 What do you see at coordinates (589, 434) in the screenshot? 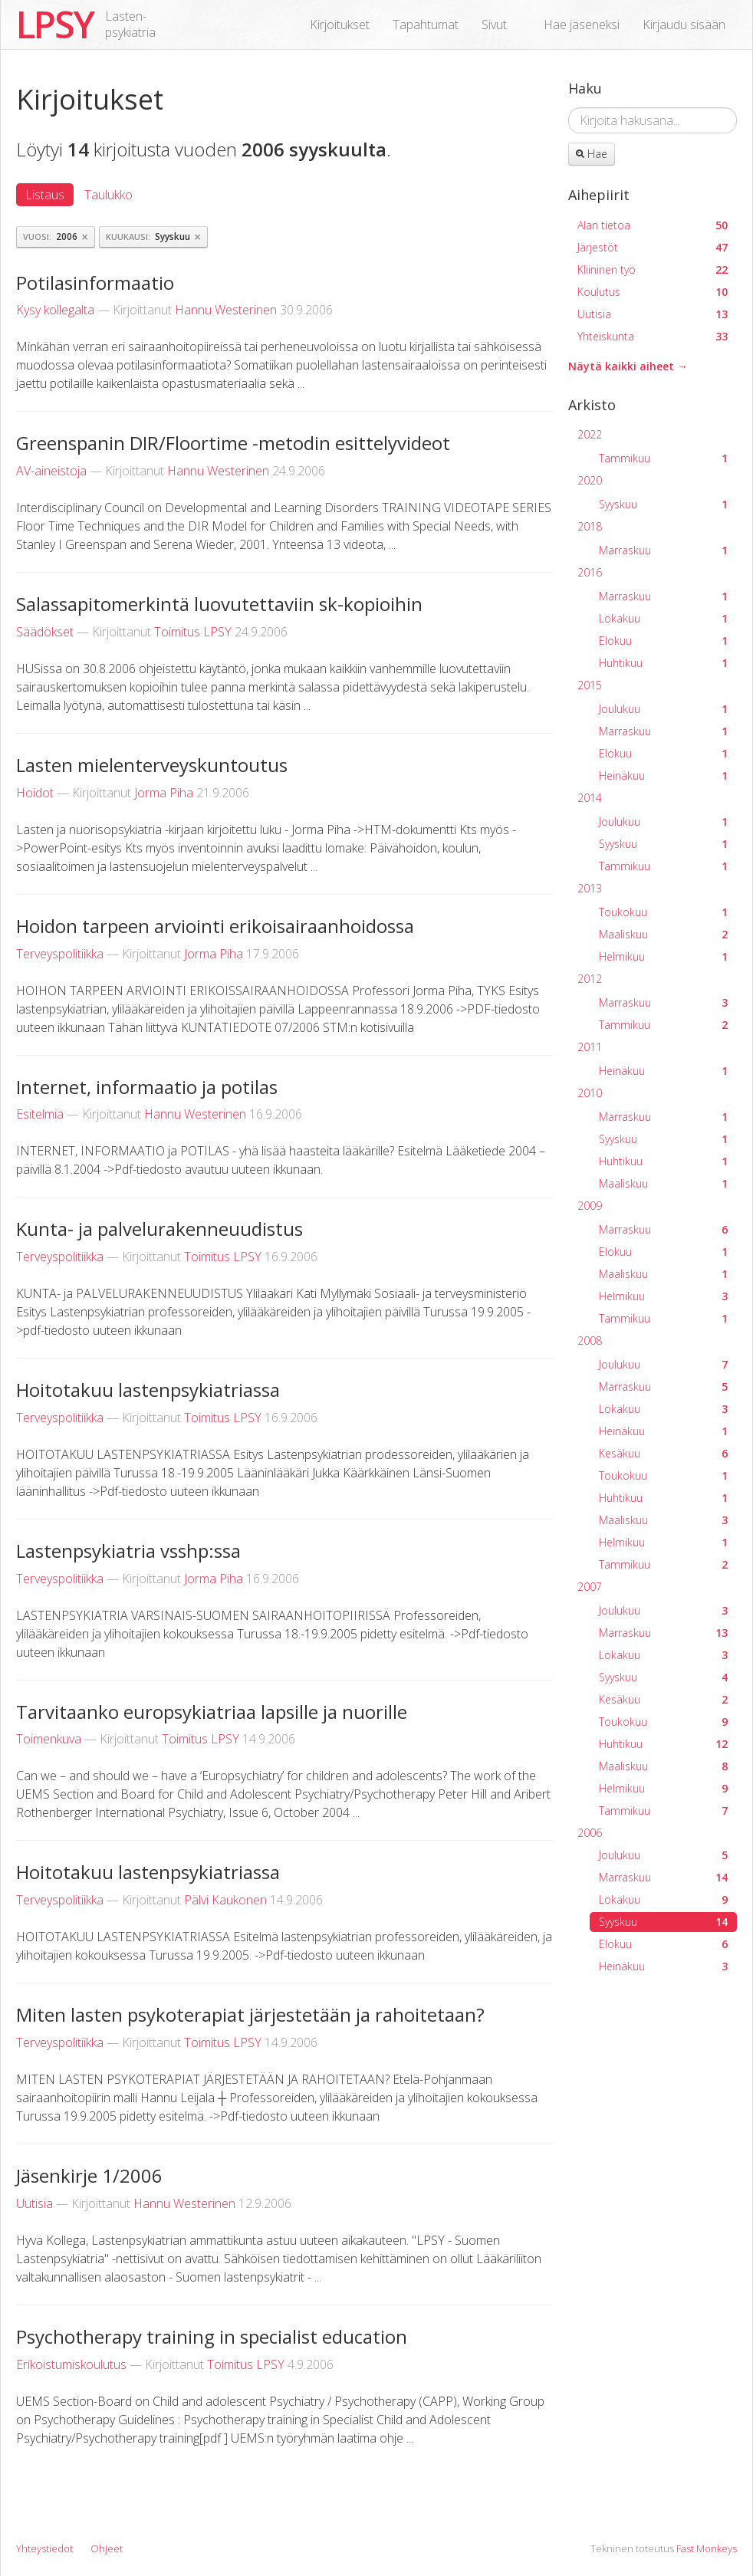
I see `2022` at bounding box center [589, 434].